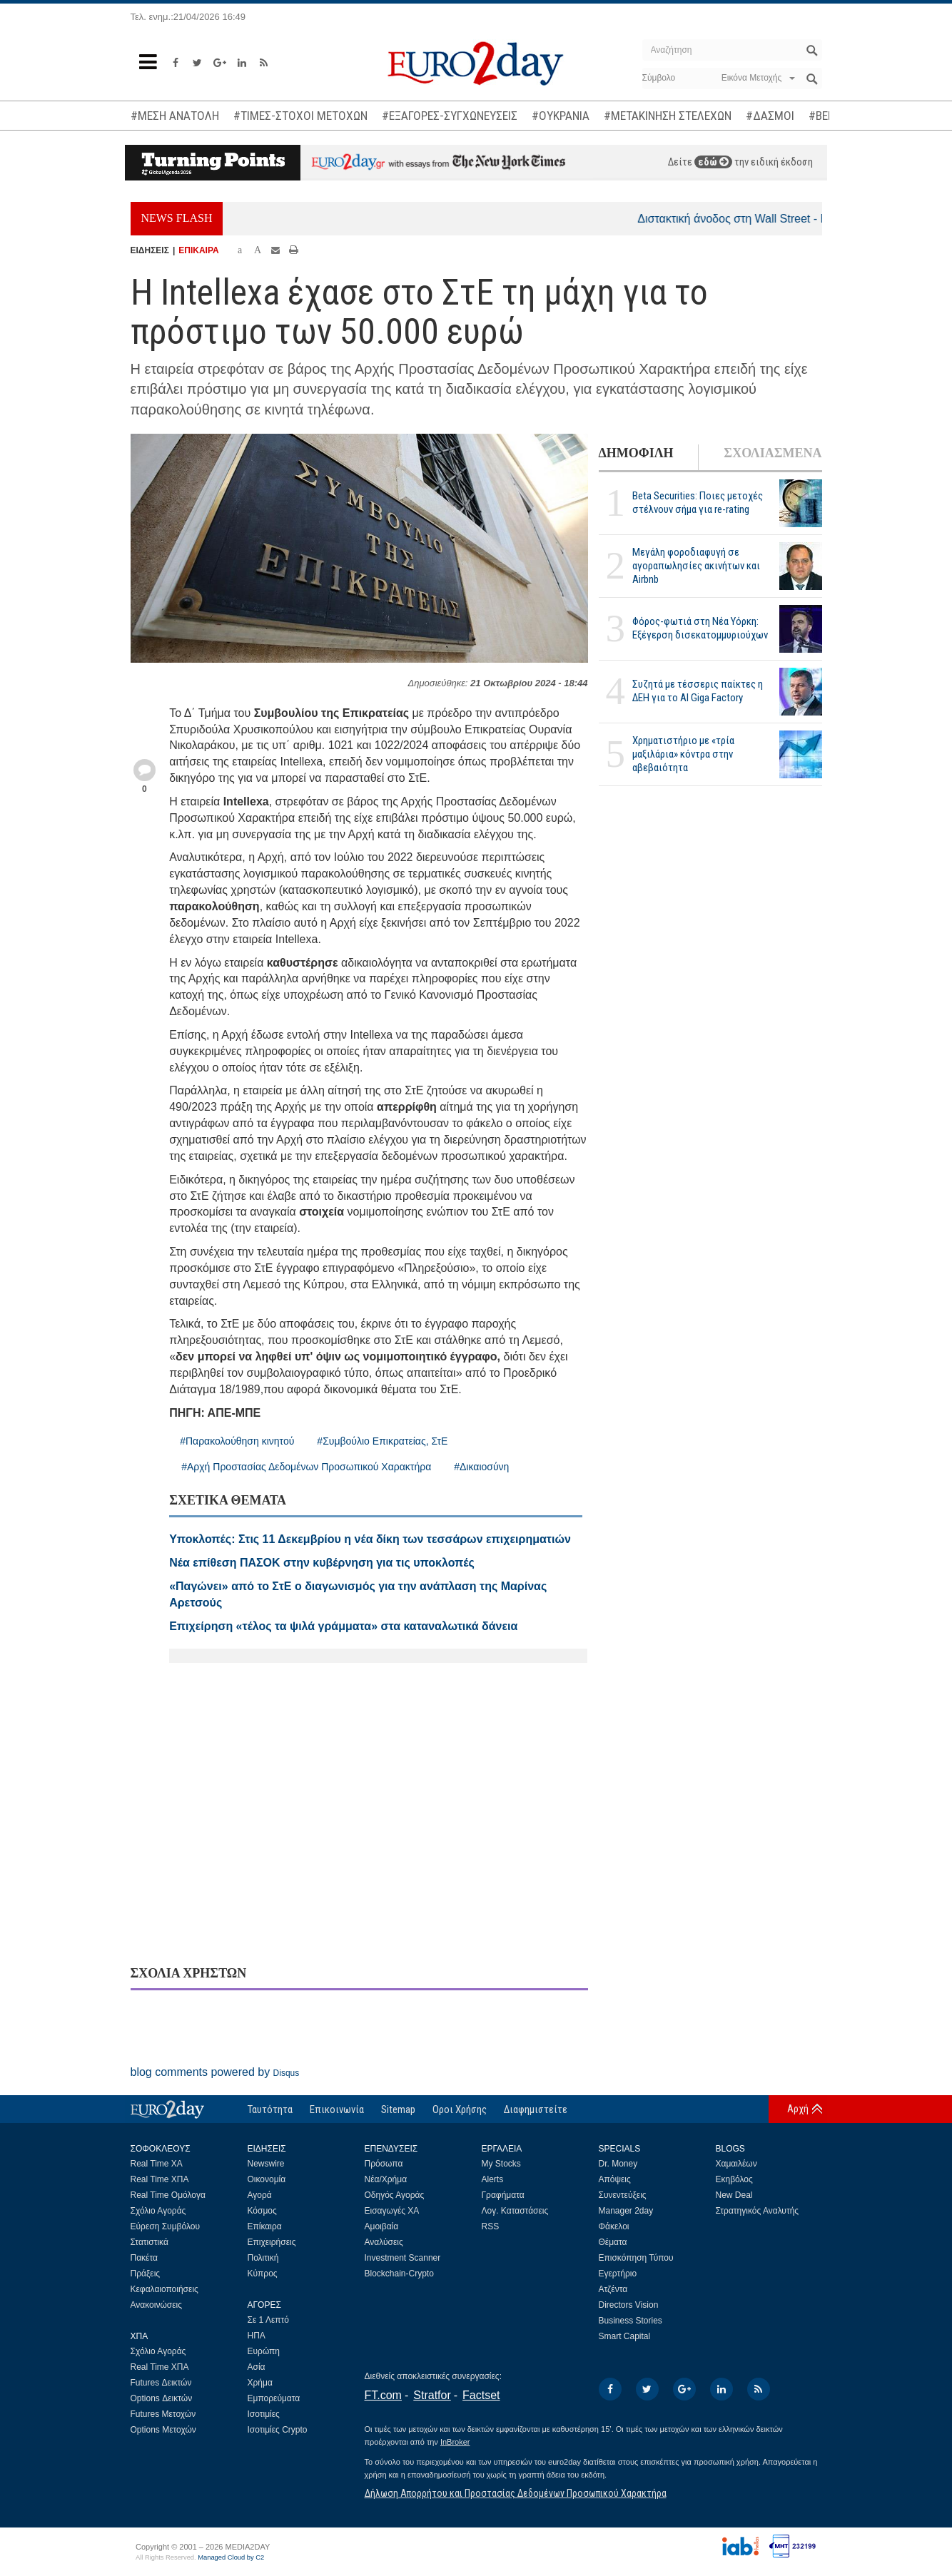  What do you see at coordinates (403, 2258) in the screenshot?
I see `Investment Scanner` at bounding box center [403, 2258].